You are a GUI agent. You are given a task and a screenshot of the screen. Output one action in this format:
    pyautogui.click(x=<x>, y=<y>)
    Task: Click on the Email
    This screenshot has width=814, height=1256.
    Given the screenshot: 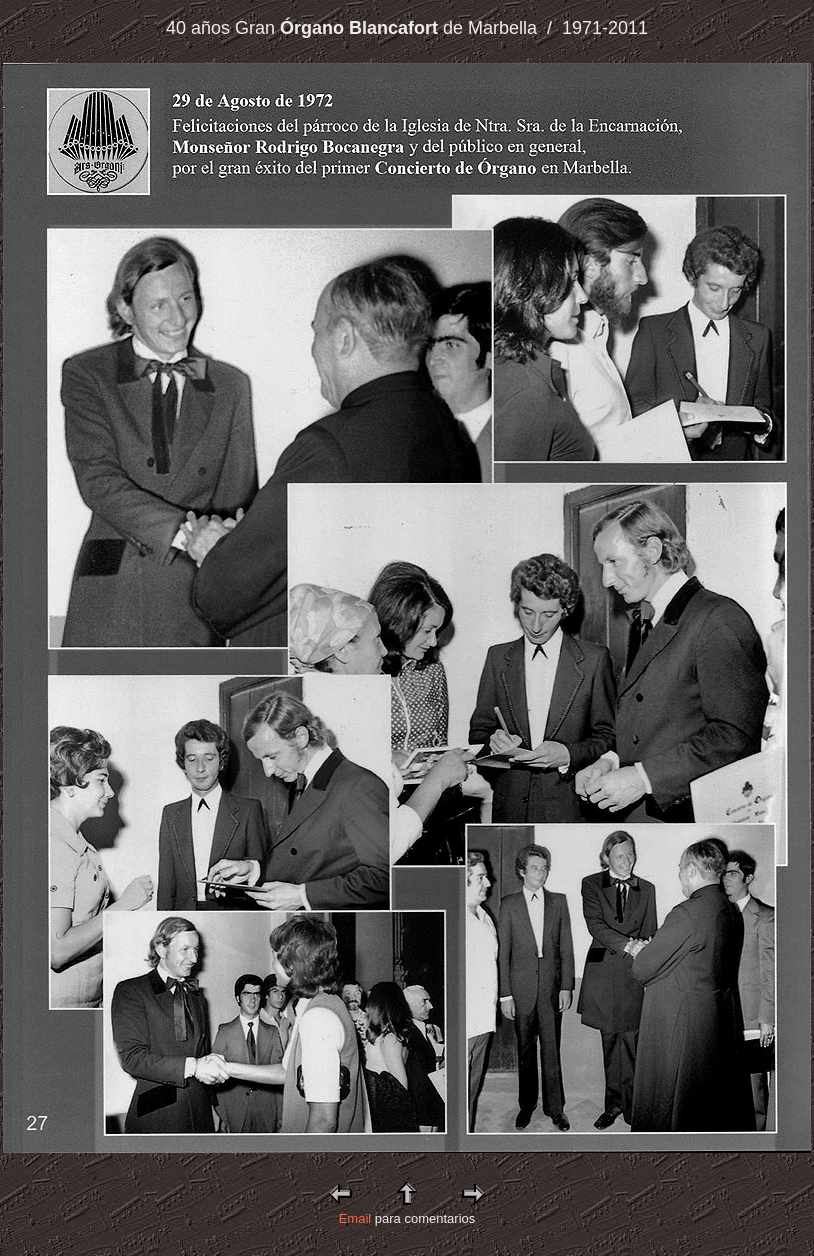 What is the action you would take?
    pyautogui.click(x=355, y=1218)
    